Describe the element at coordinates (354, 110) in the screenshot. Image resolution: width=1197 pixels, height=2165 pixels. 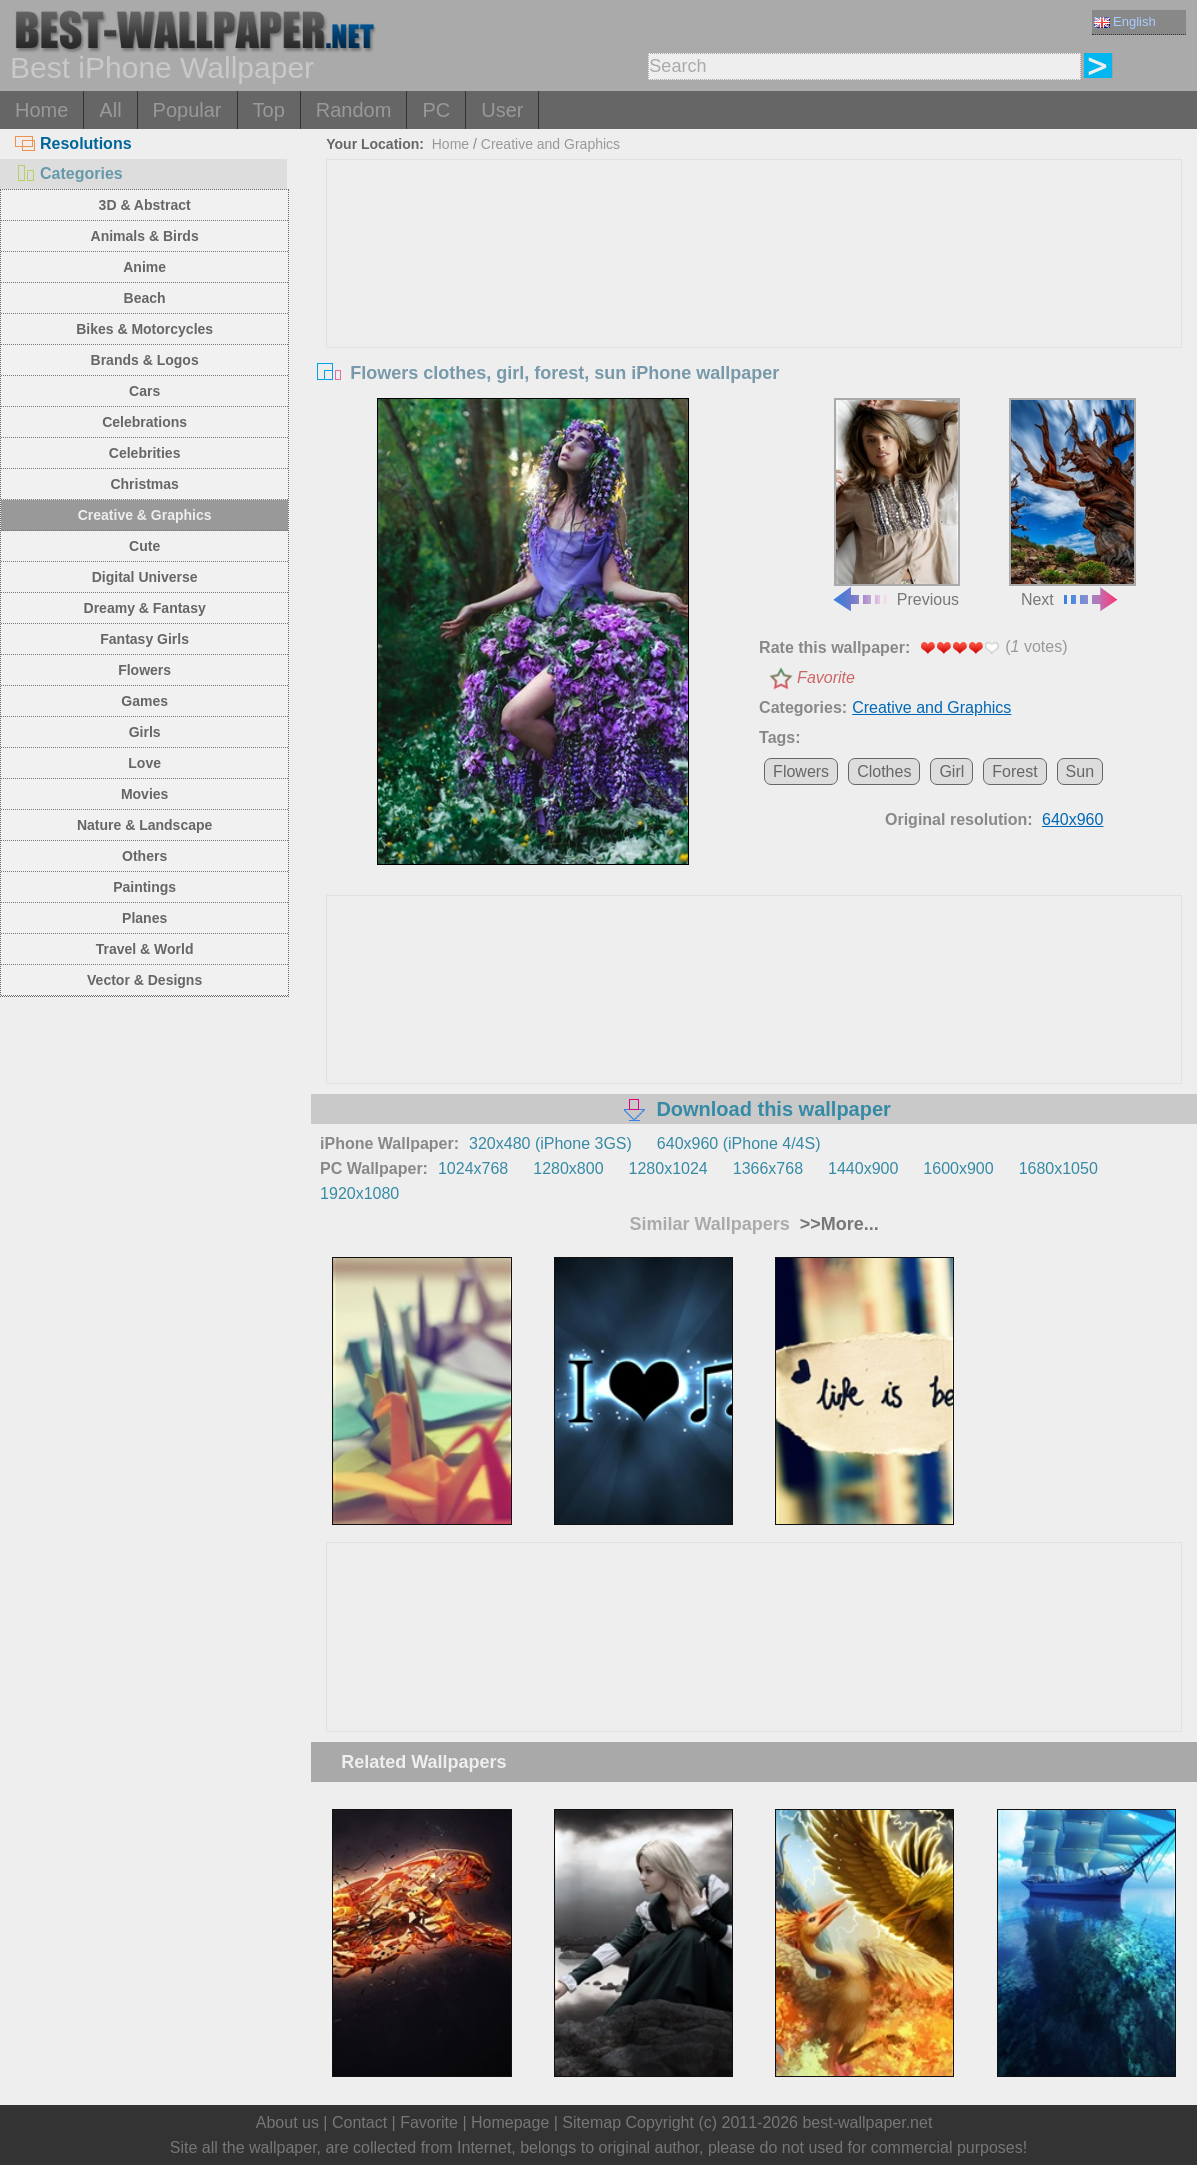
I see `Random` at that location.